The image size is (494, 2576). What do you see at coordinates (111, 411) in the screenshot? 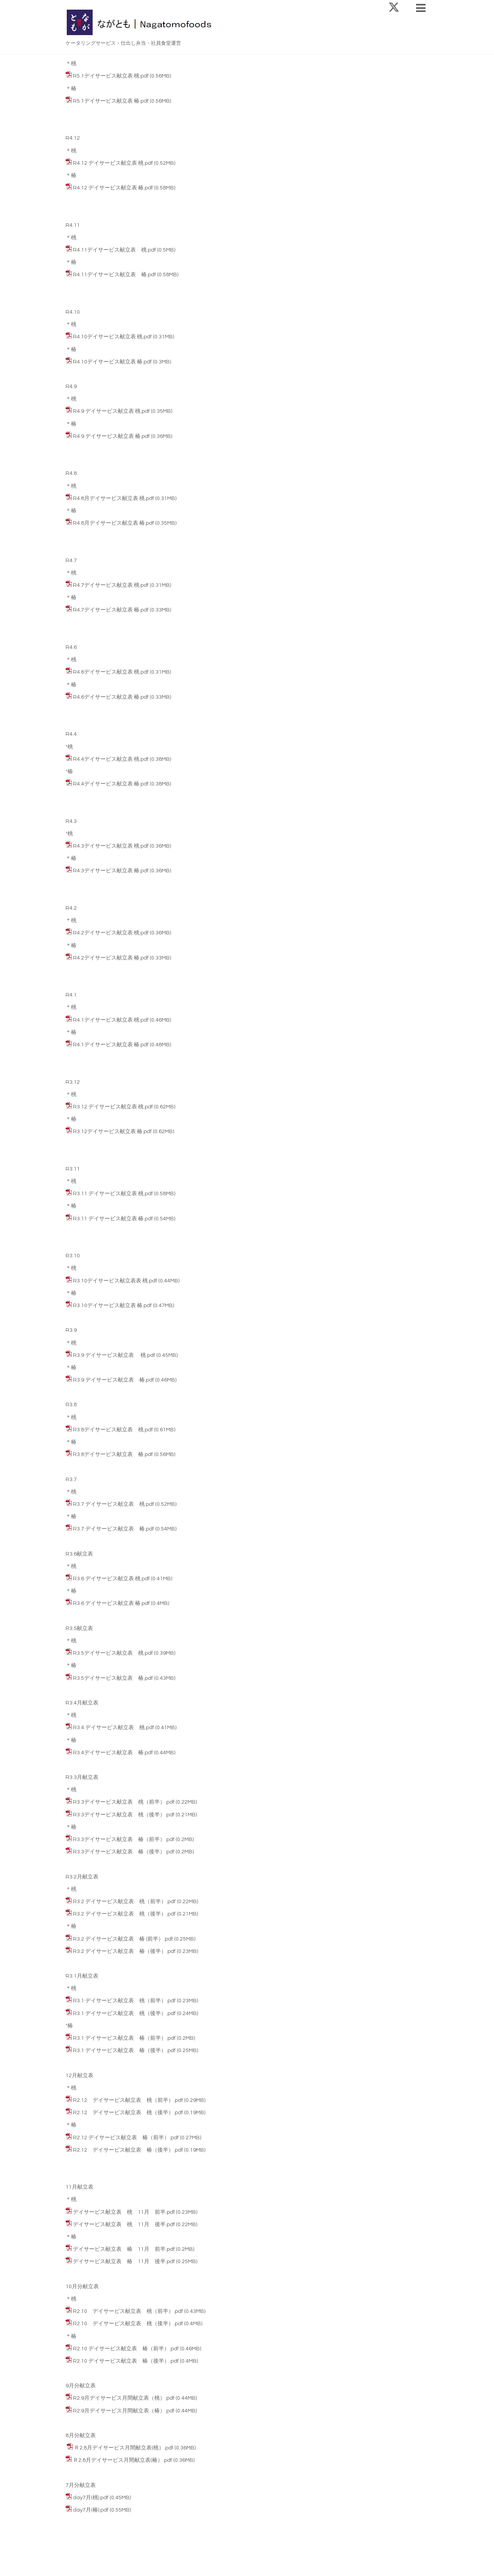
I see `R4.9 デイサービス献立表 桃.pdf` at bounding box center [111, 411].